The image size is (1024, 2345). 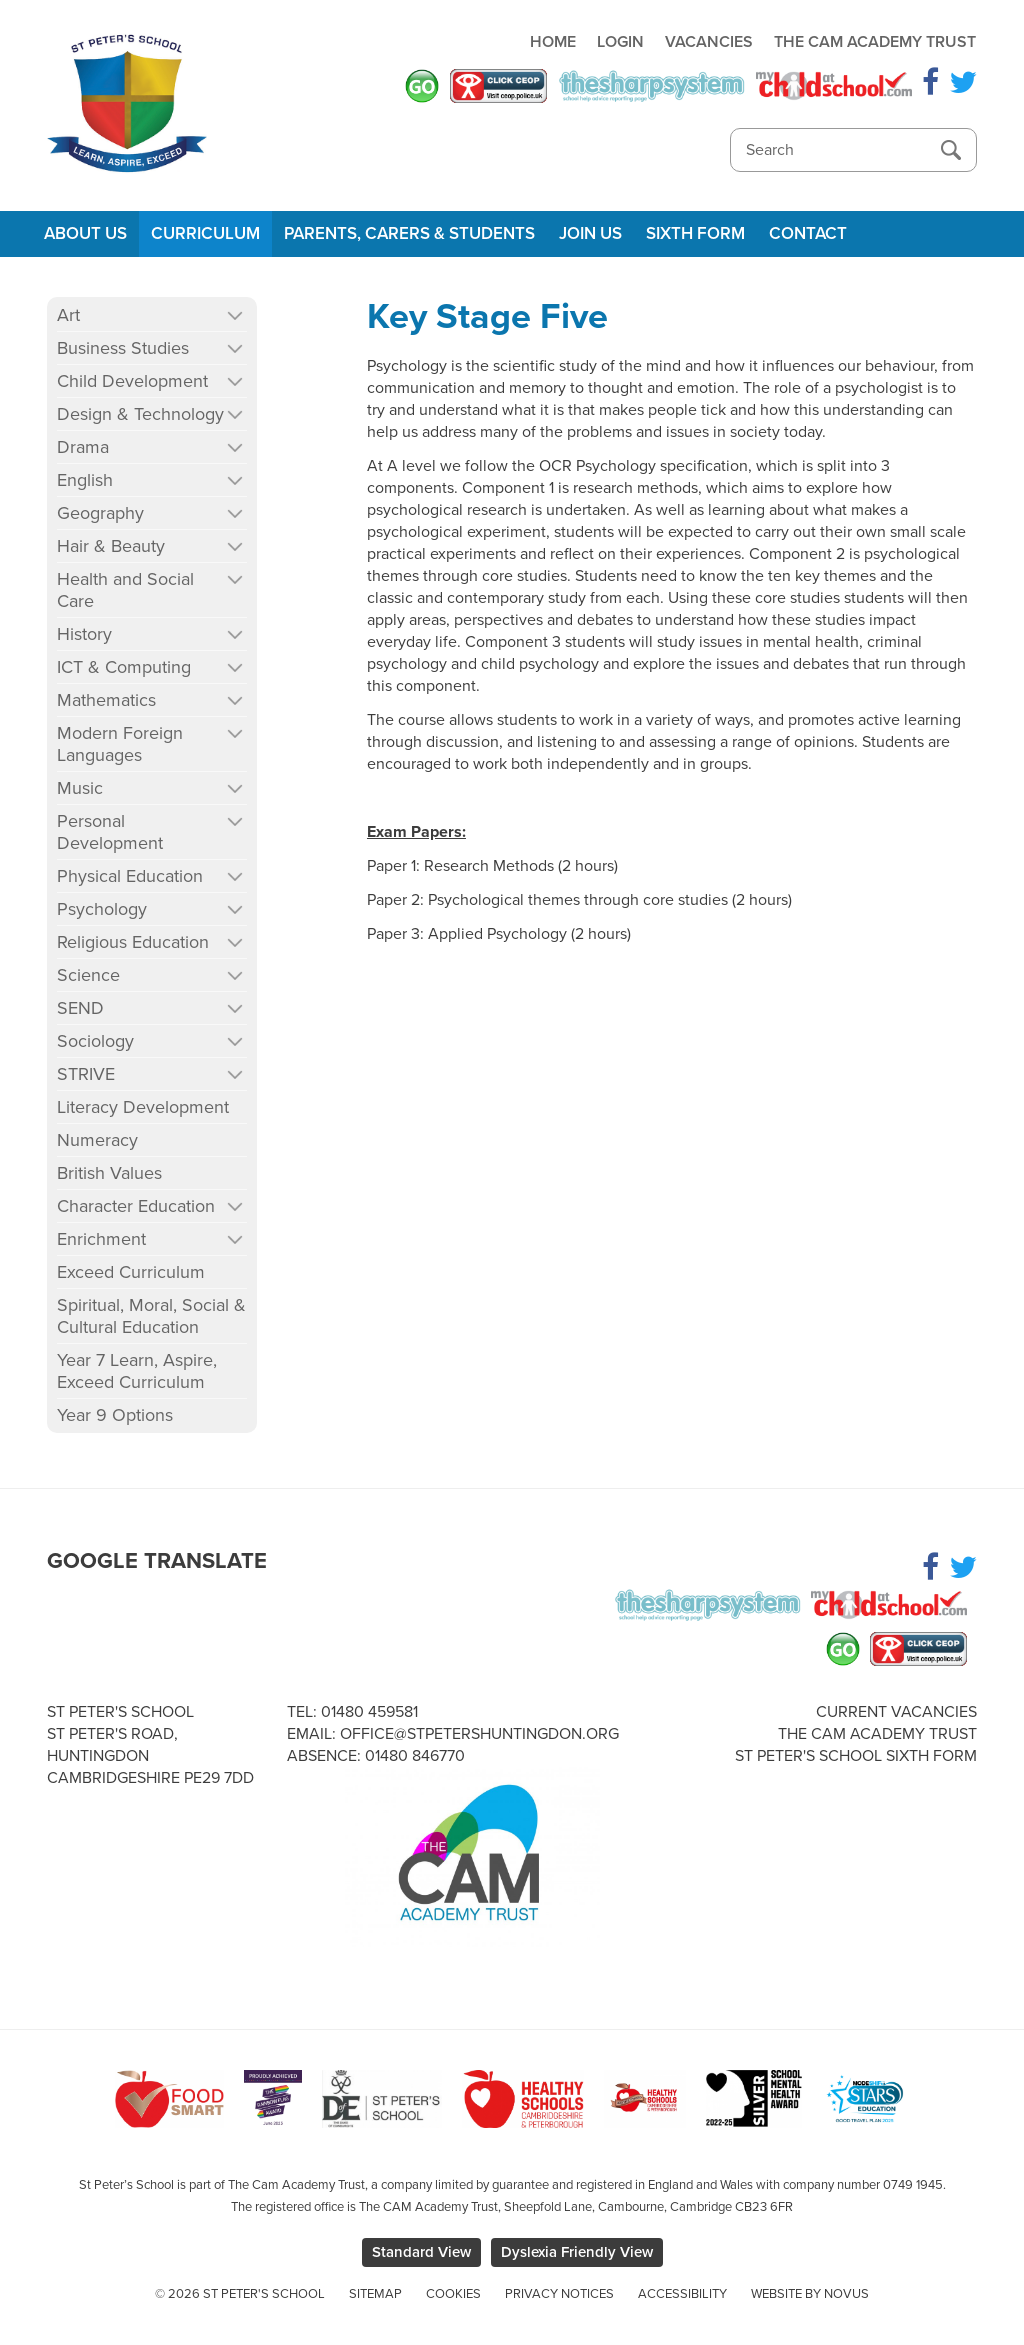 I want to click on Enrichment, so click(x=101, y=1239).